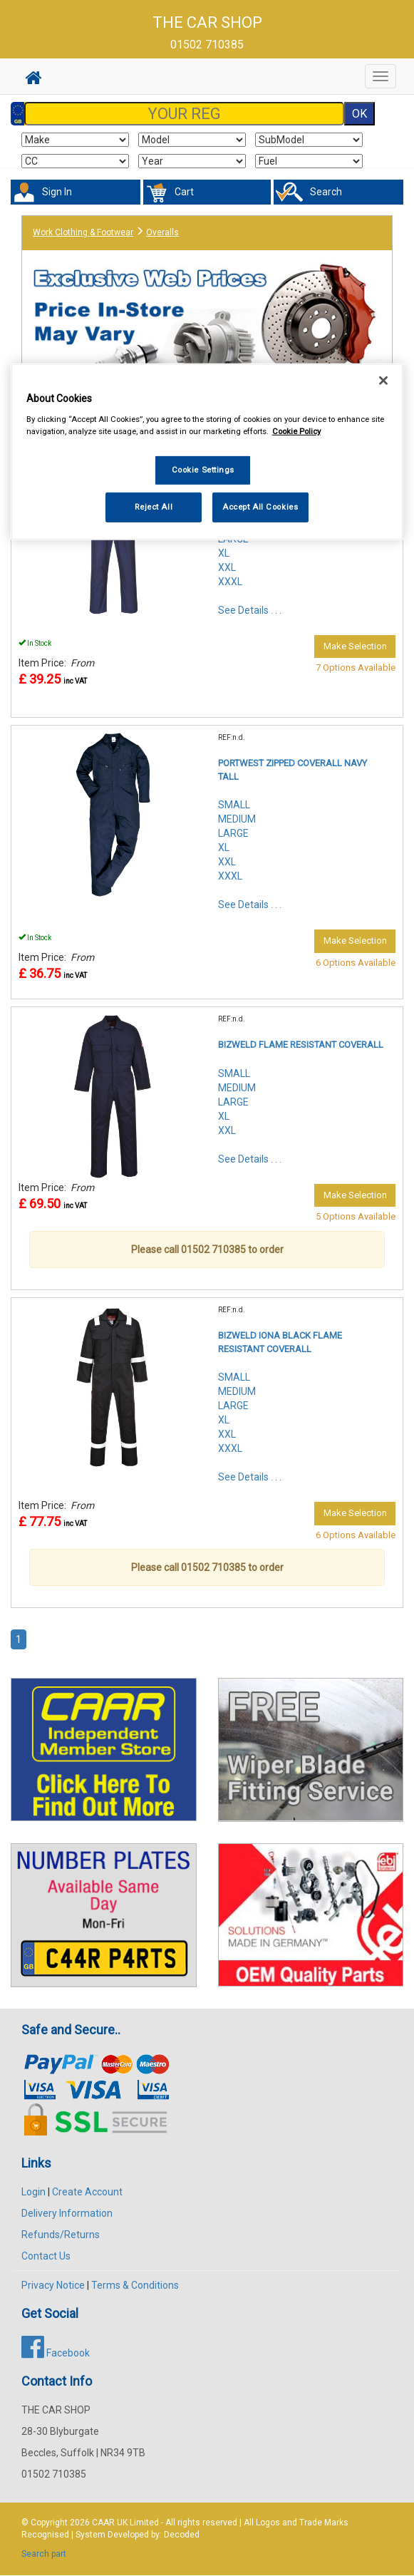 The image size is (414, 2576). What do you see at coordinates (60, 2234) in the screenshot?
I see `Refunds/Returns` at bounding box center [60, 2234].